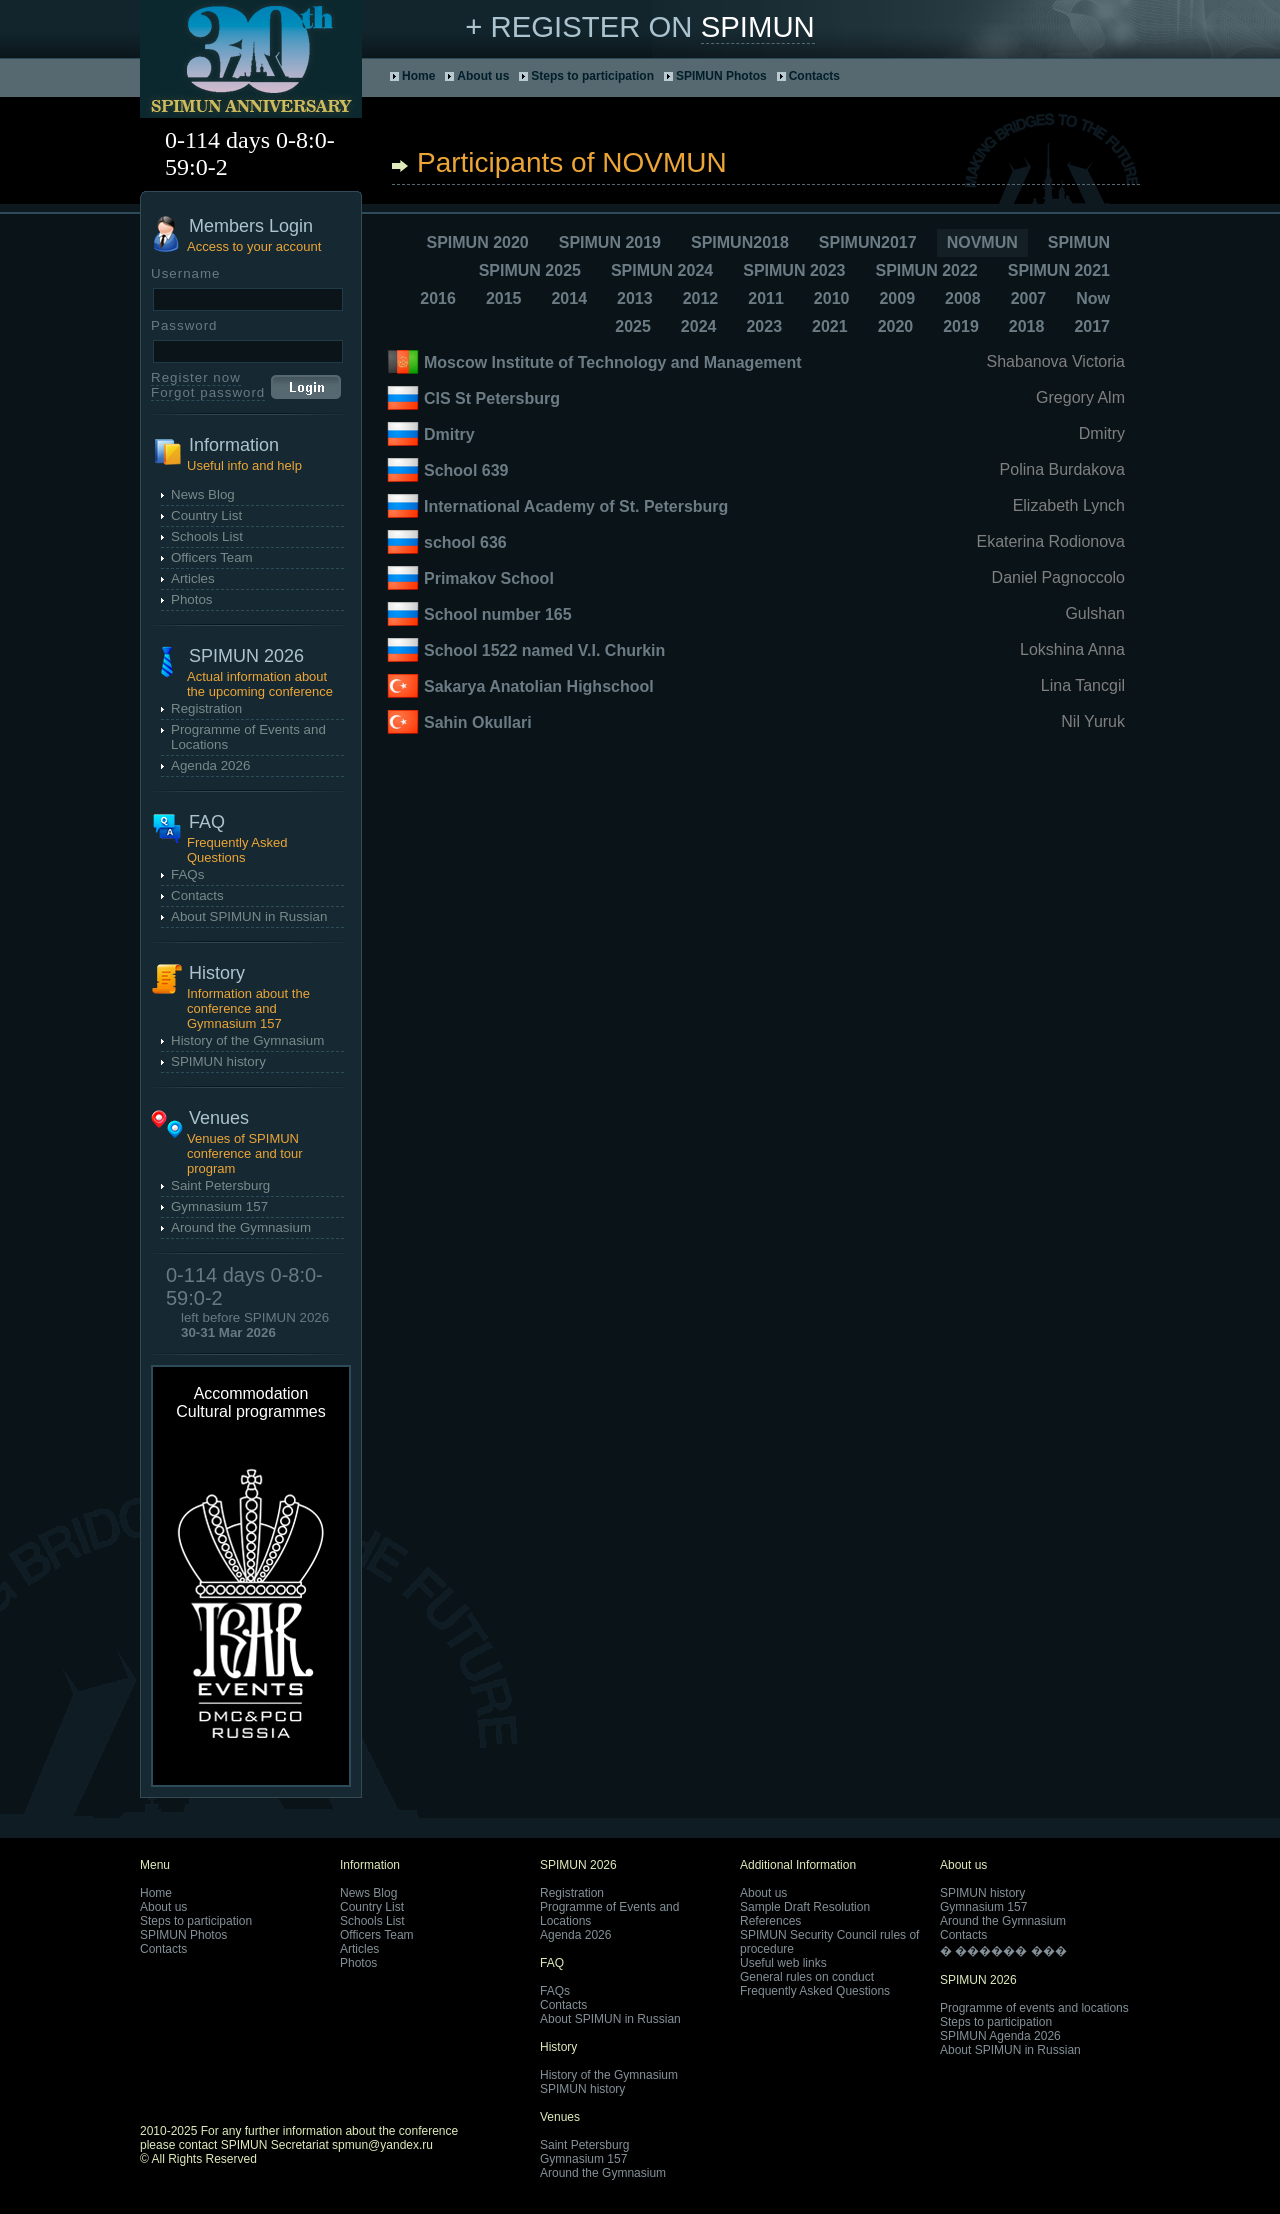 Image resolution: width=1280 pixels, height=2214 pixels. I want to click on 2024, so click(699, 326).